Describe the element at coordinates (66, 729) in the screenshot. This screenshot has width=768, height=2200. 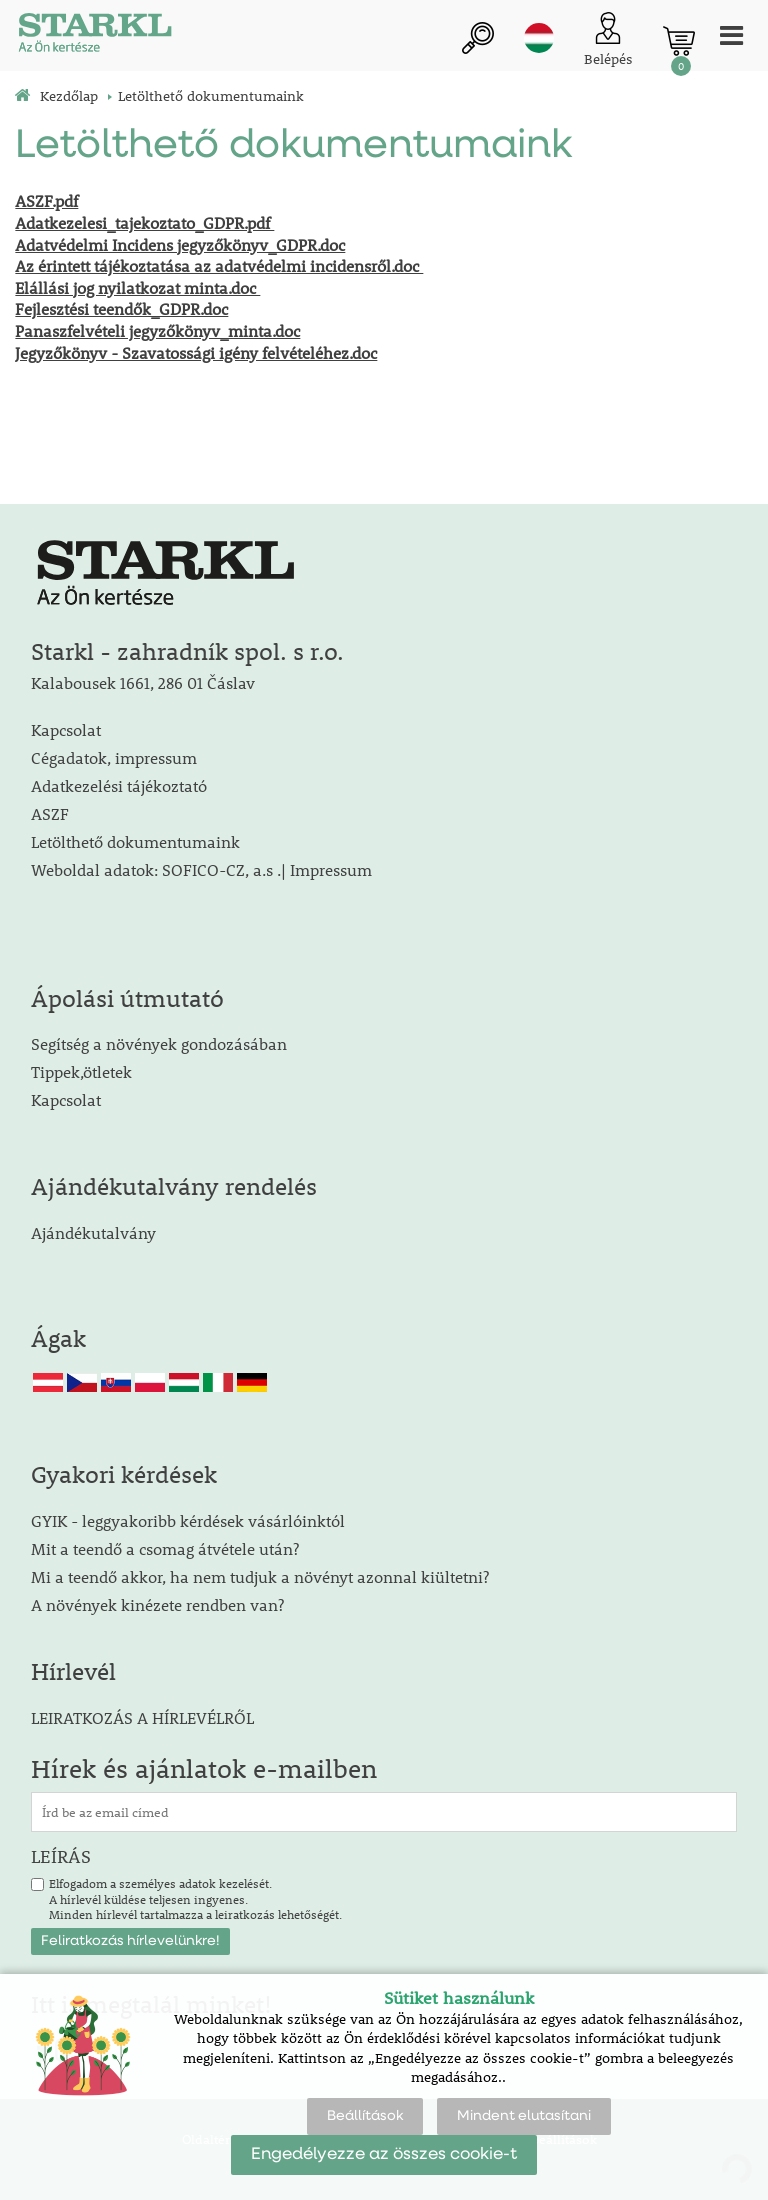
I see `Kapcsolat` at that location.